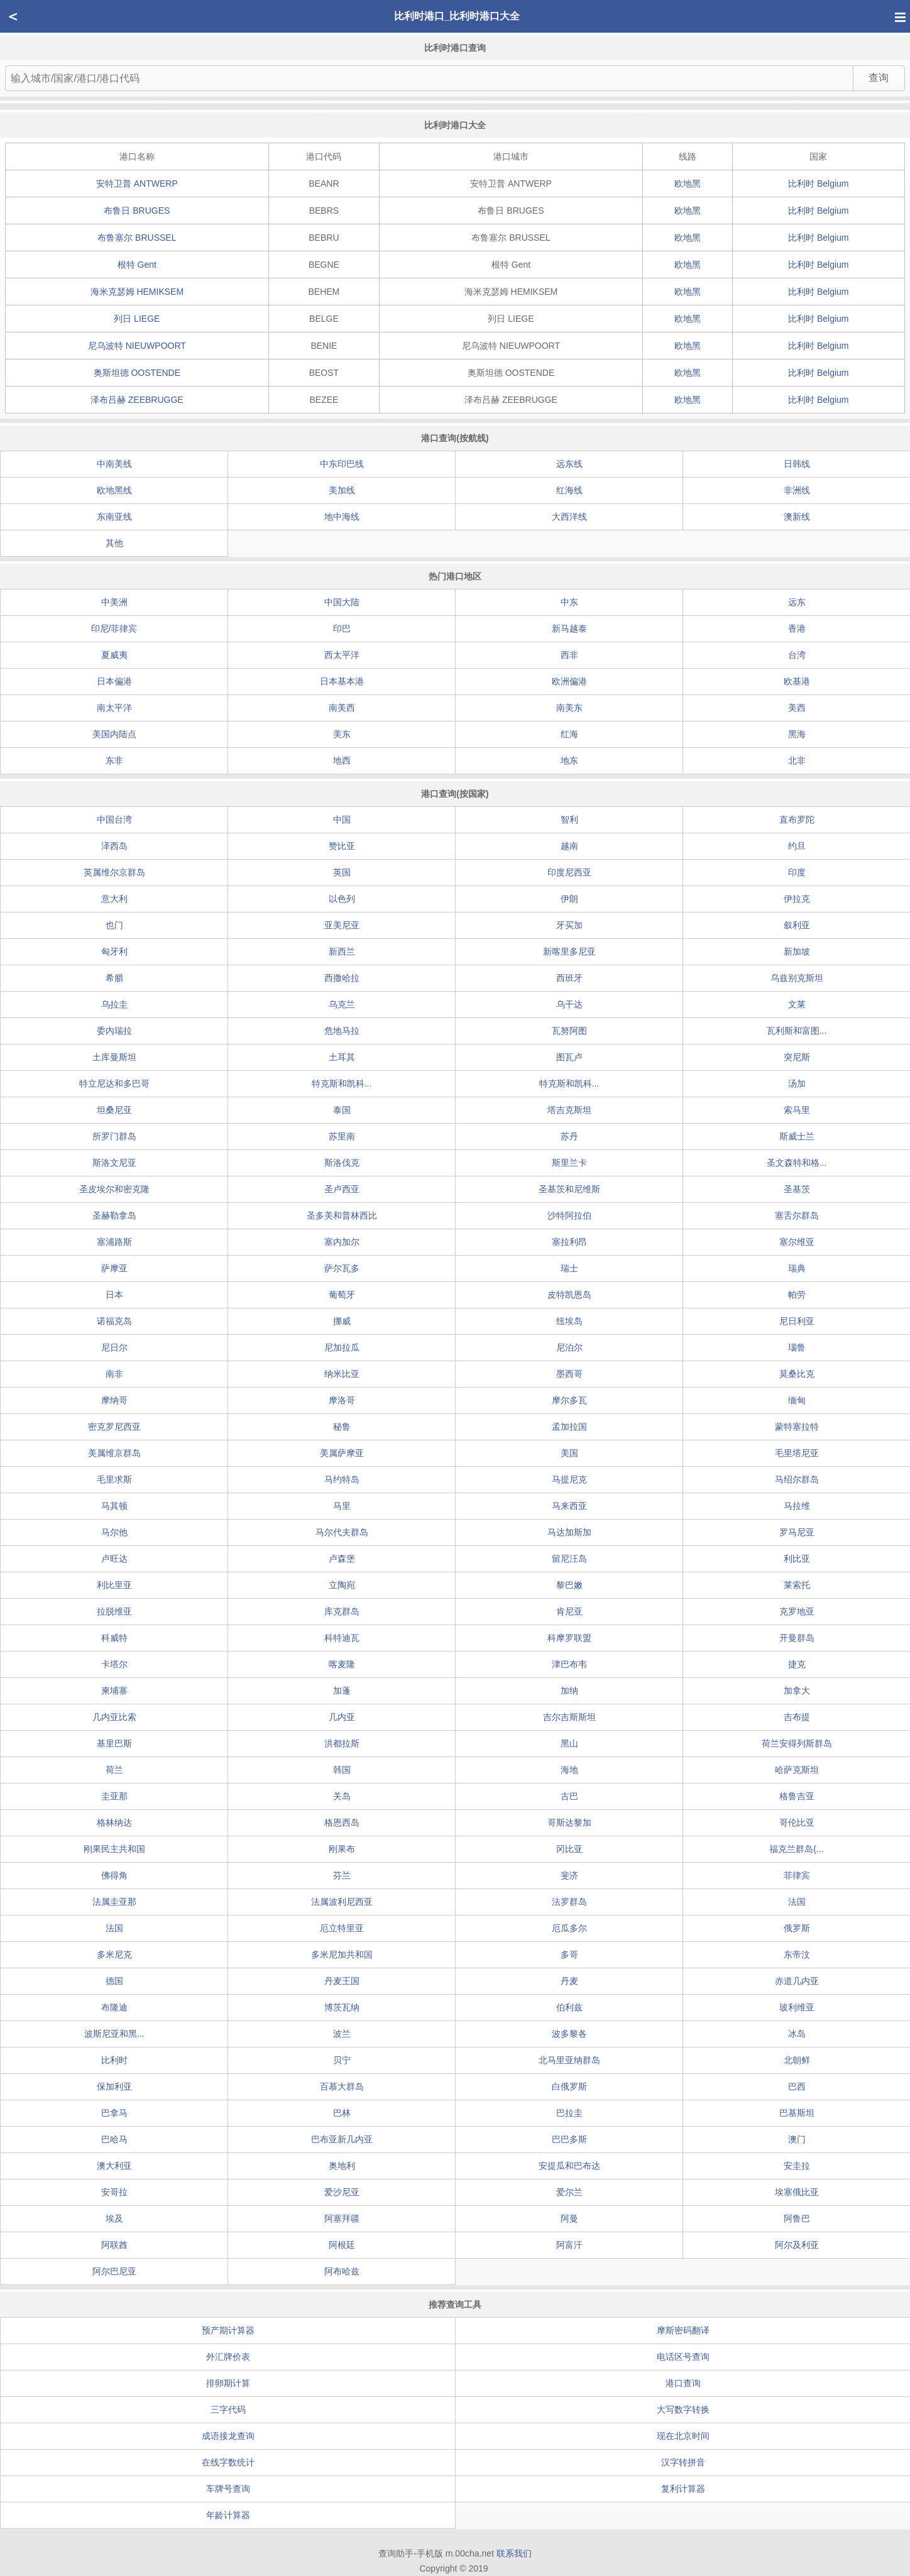 The width and height of the screenshot is (910, 2576). What do you see at coordinates (137, 183) in the screenshot?
I see `安特卫普` at bounding box center [137, 183].